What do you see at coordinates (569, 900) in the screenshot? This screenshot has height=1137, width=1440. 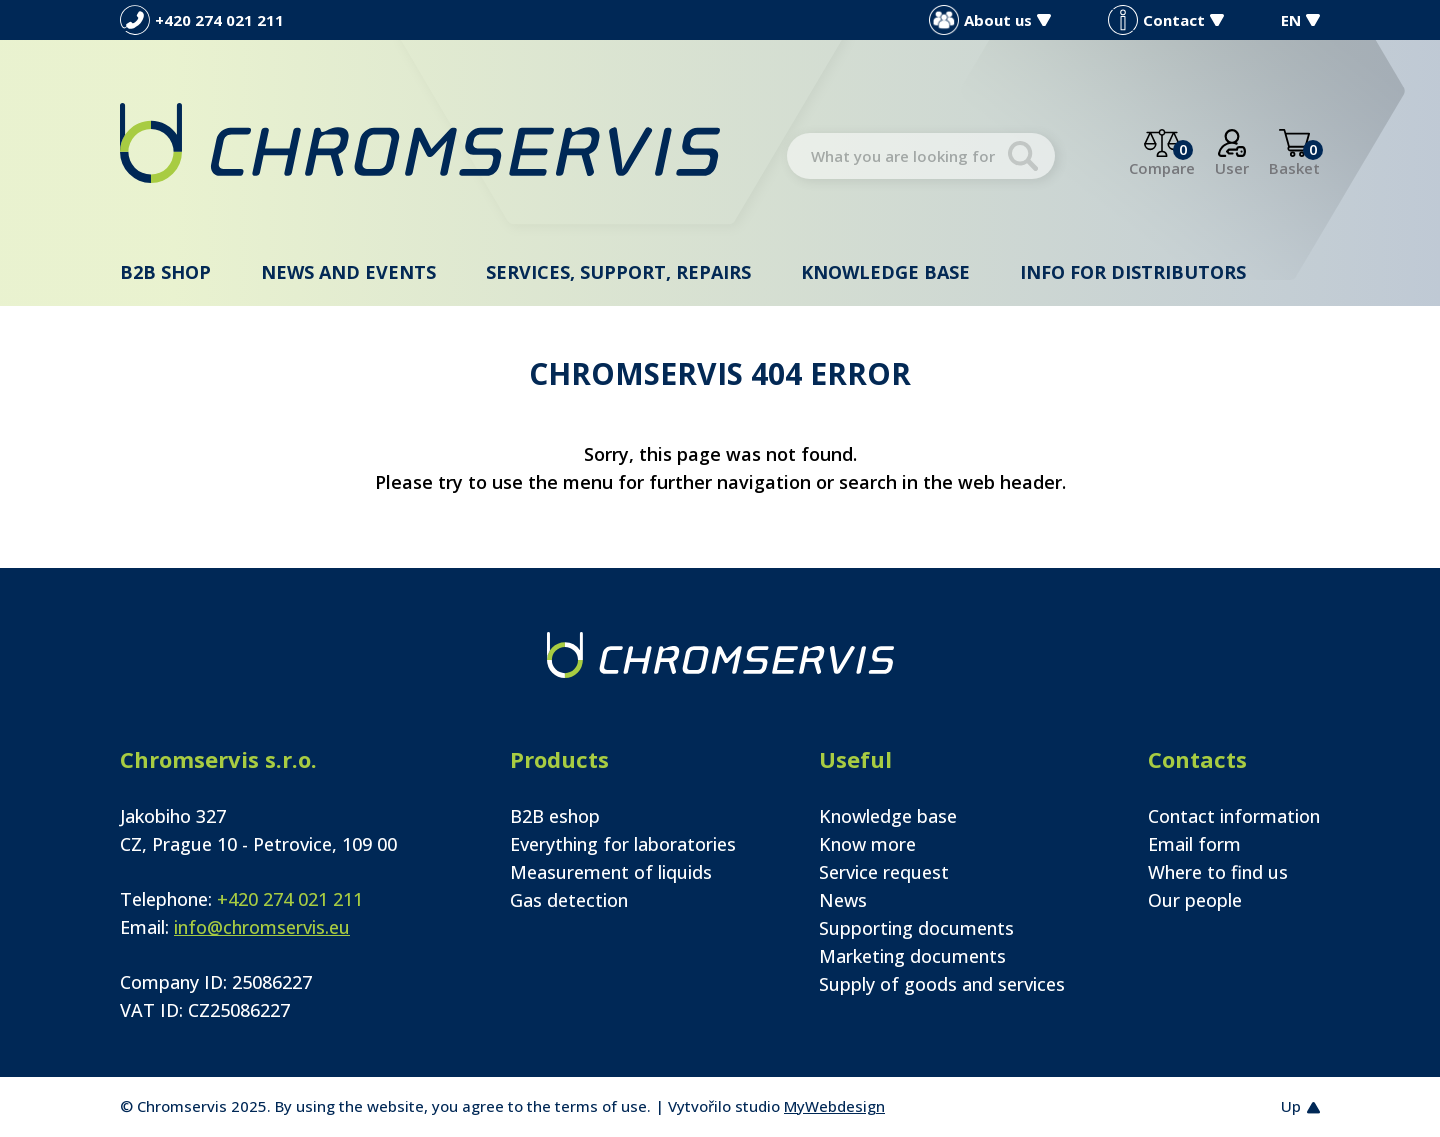 I see `Gas detection` at bounding box center [569, 900].